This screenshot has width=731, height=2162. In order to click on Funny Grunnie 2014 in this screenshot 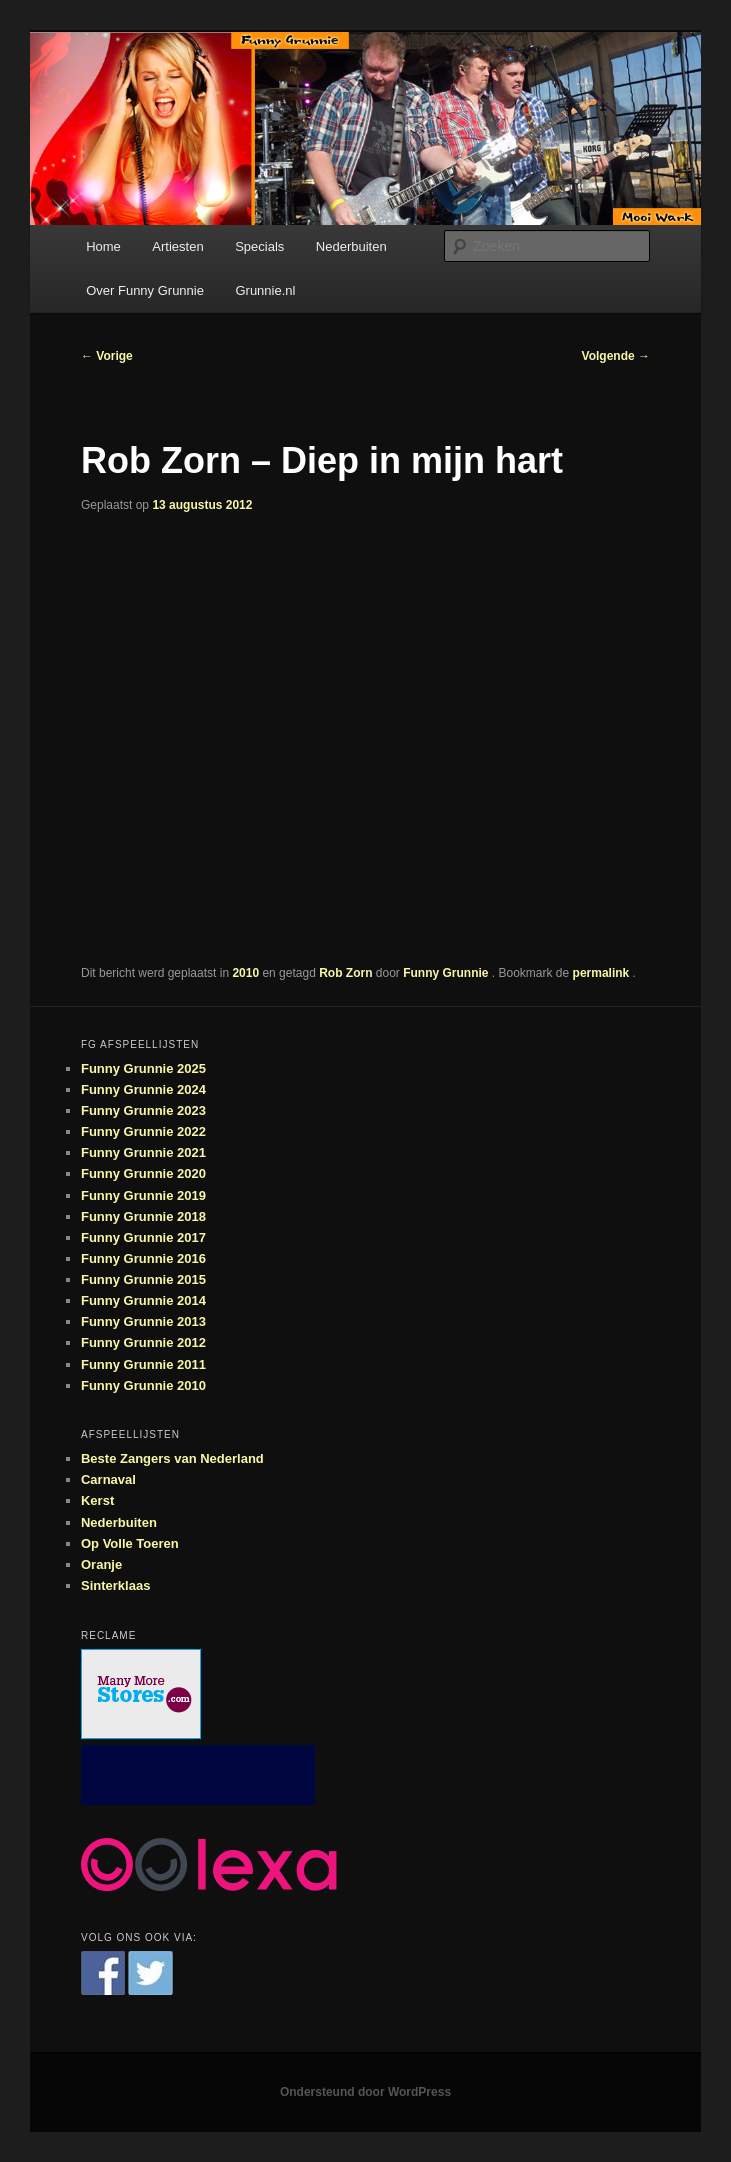, I will do `click(143, 1300)`.